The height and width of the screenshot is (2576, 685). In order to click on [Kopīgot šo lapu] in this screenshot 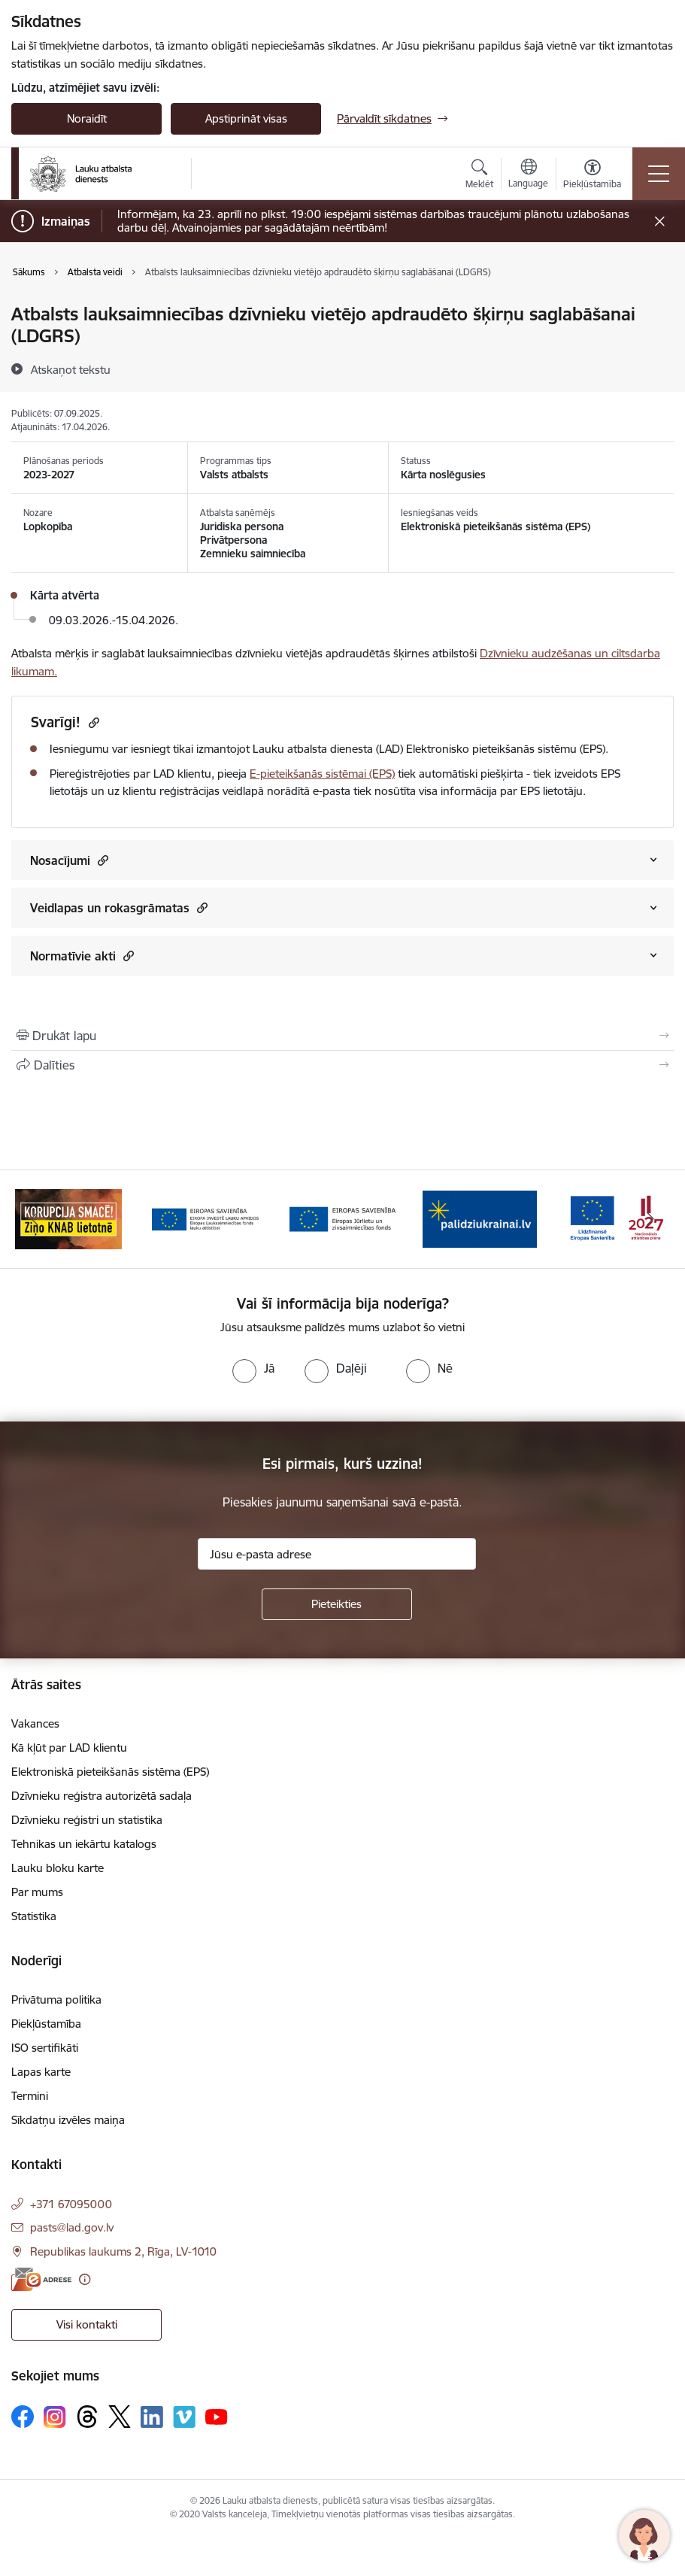, I will do `click(342, 1065)`.